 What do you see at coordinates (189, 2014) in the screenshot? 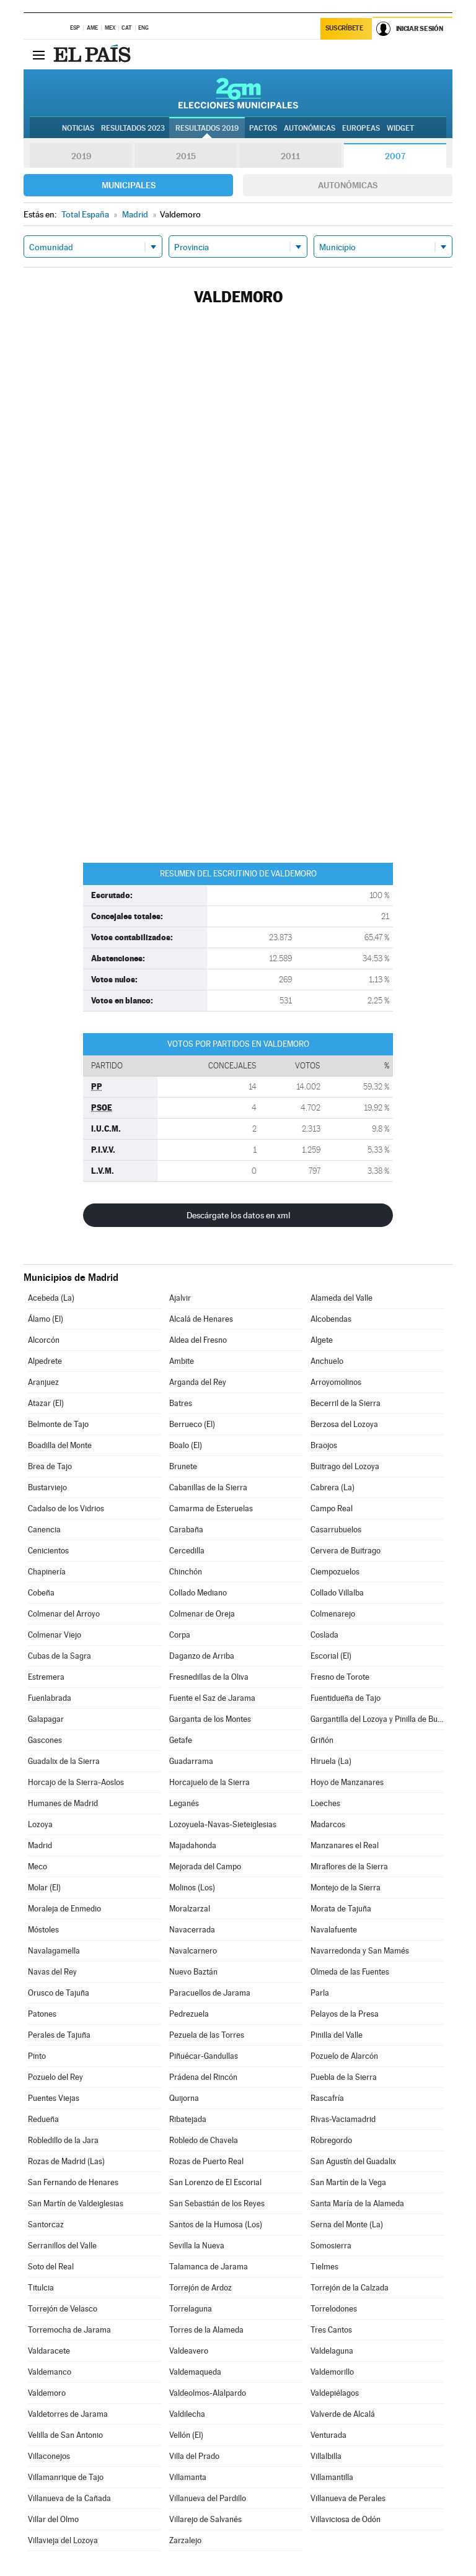
I see `Pedrezuela` at bounding box center [189, 2014].